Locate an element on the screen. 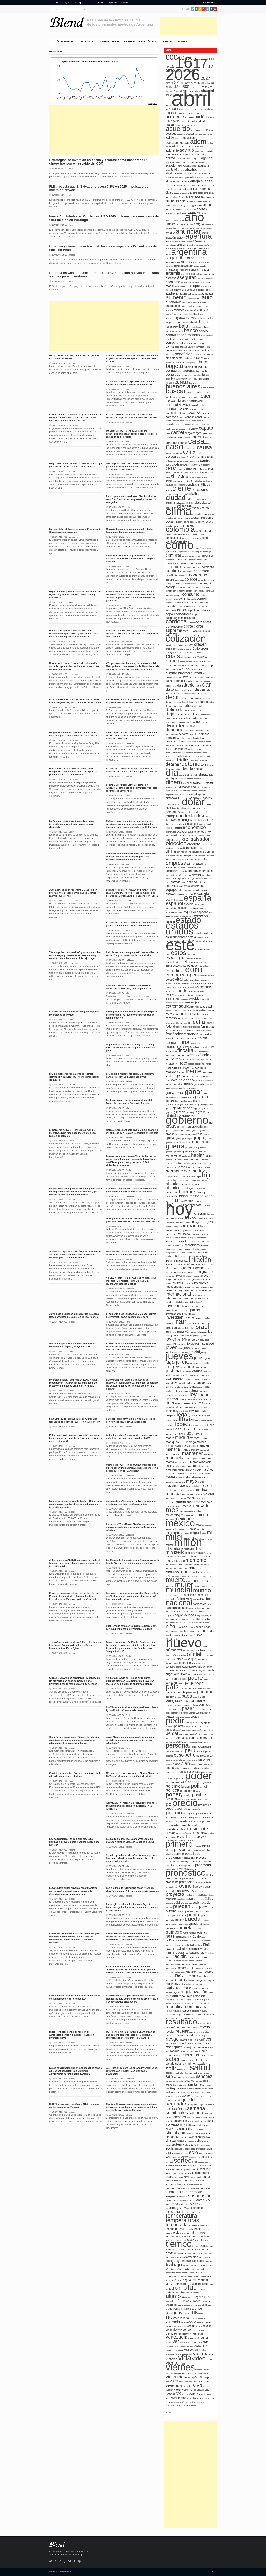  minutos is located at coordinates (170, 1556).